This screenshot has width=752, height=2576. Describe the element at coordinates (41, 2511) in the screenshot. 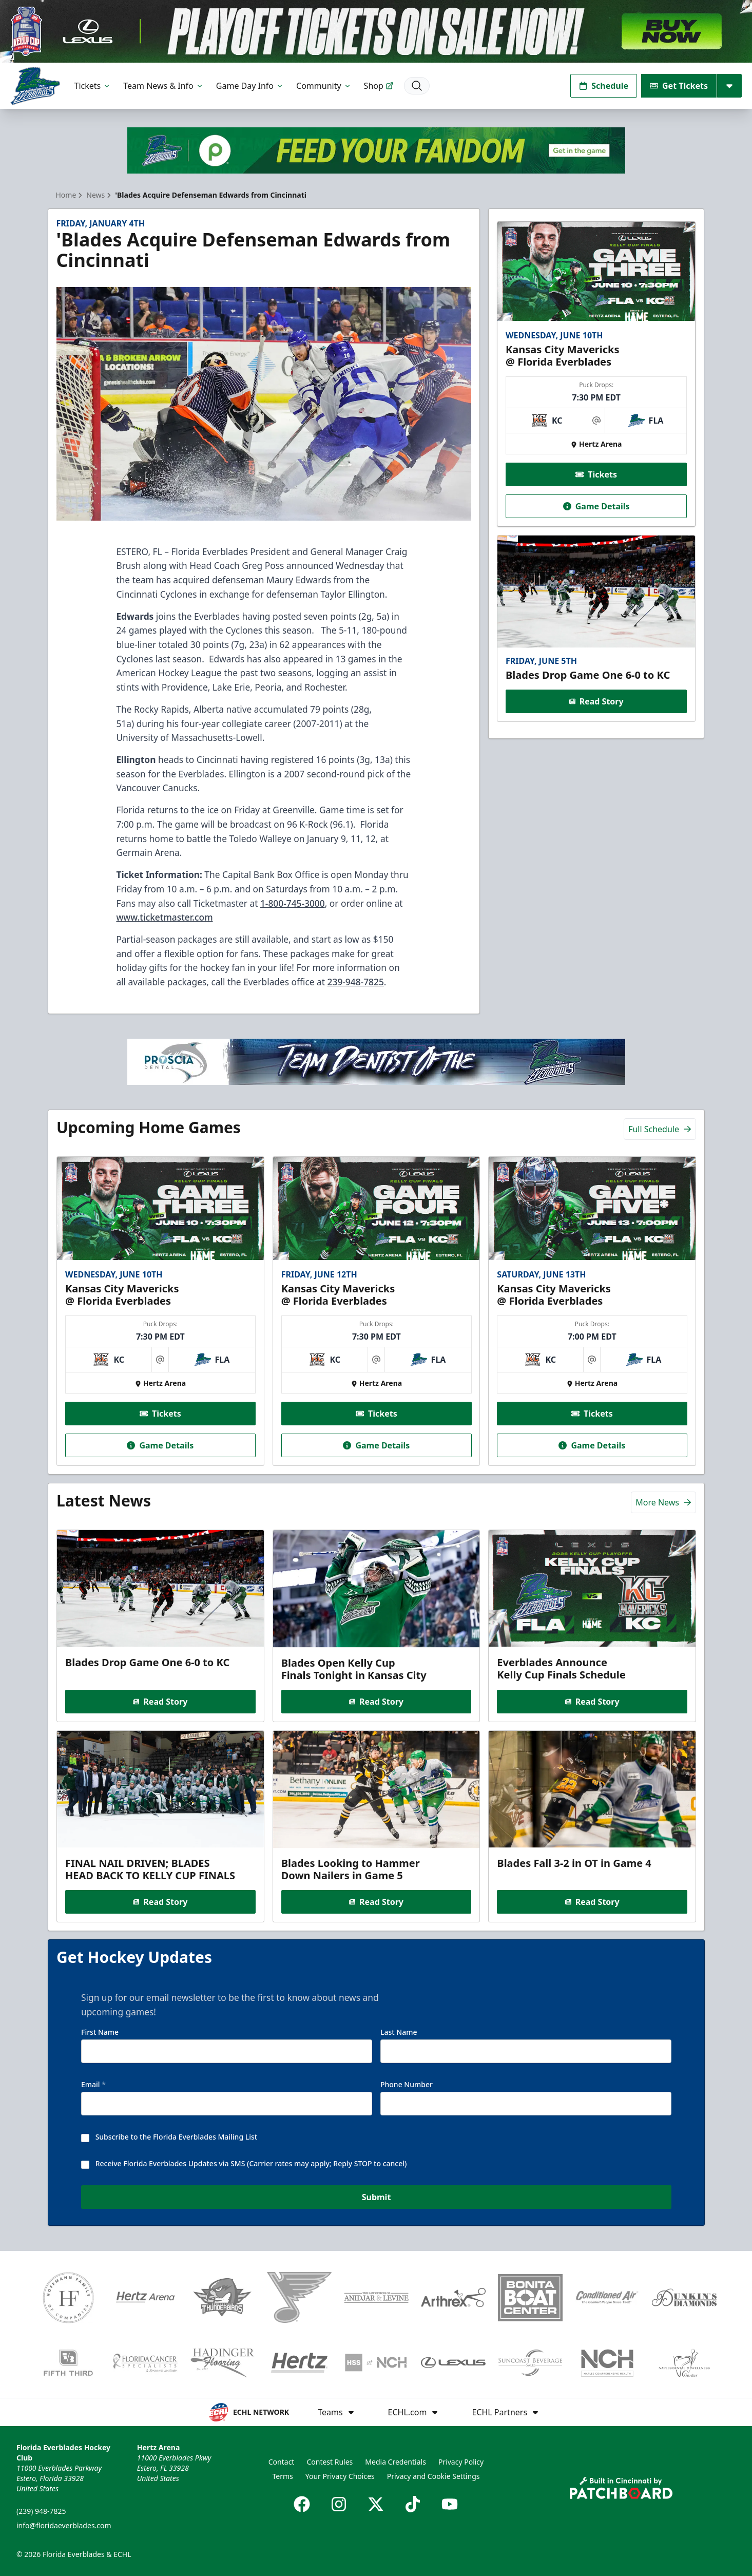

I see `(239) 948-7825` at that location.